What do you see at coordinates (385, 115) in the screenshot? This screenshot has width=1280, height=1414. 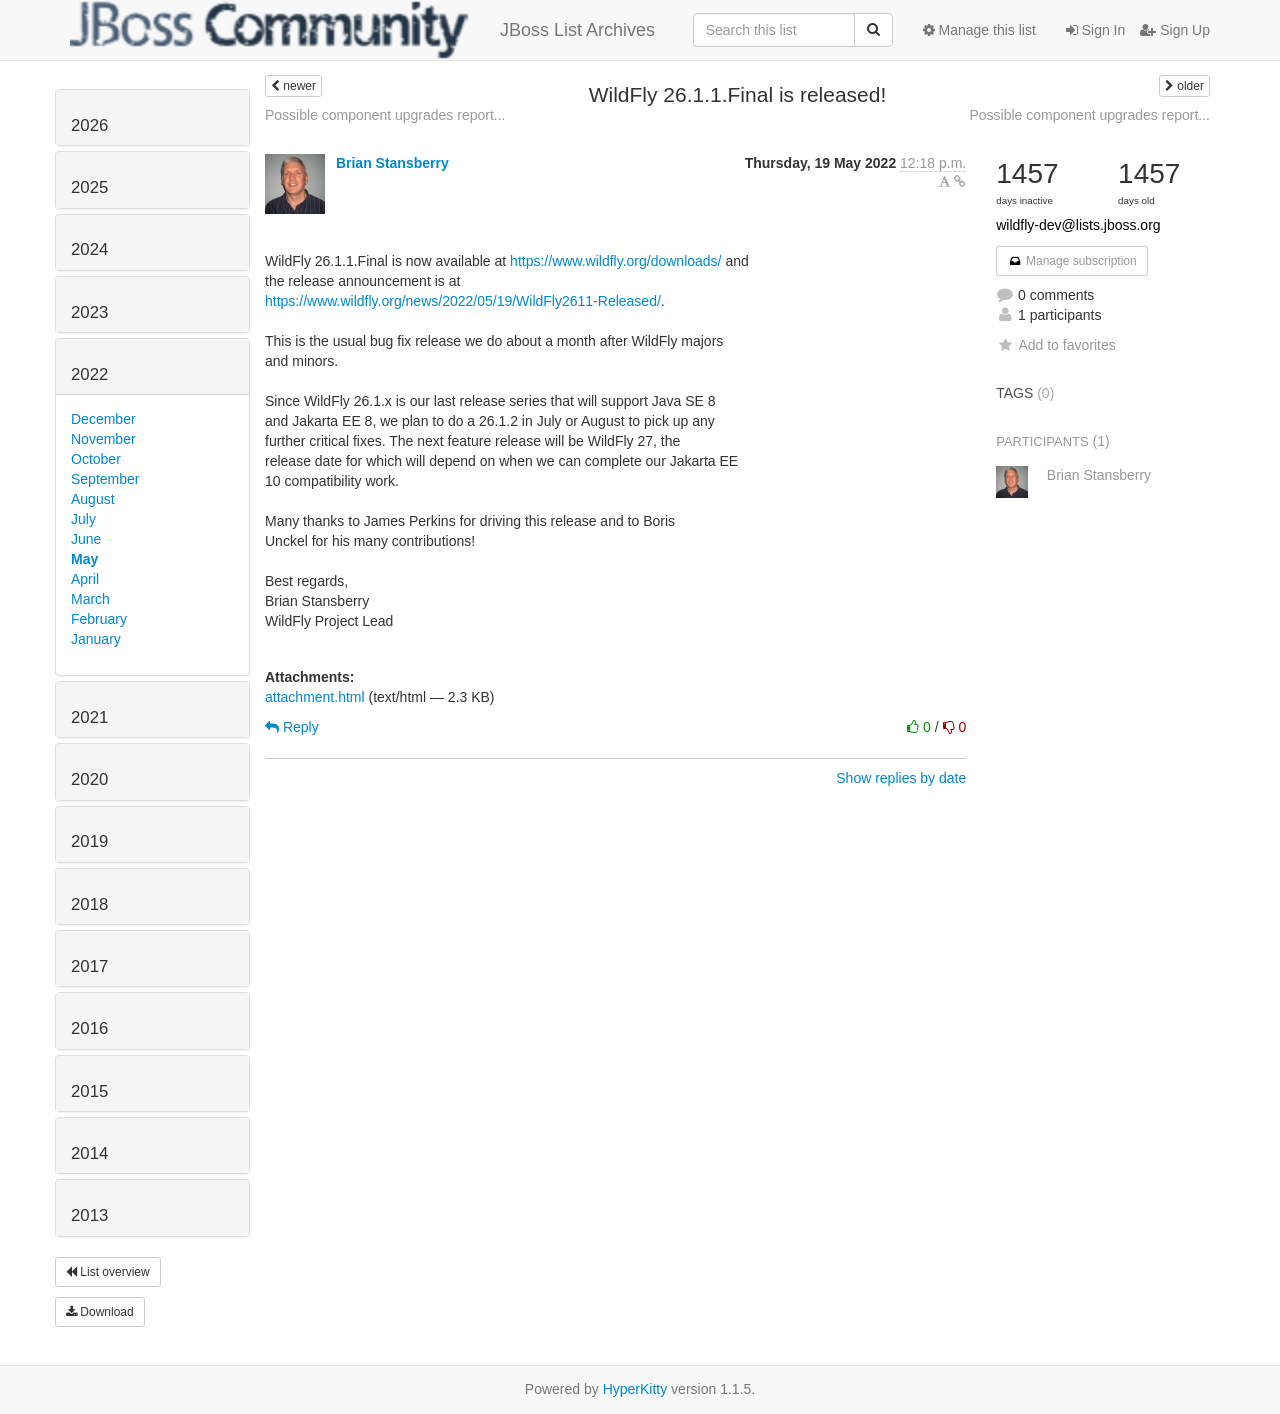 I see `Possible component upgrades report...` at bounding box center [385, 115].